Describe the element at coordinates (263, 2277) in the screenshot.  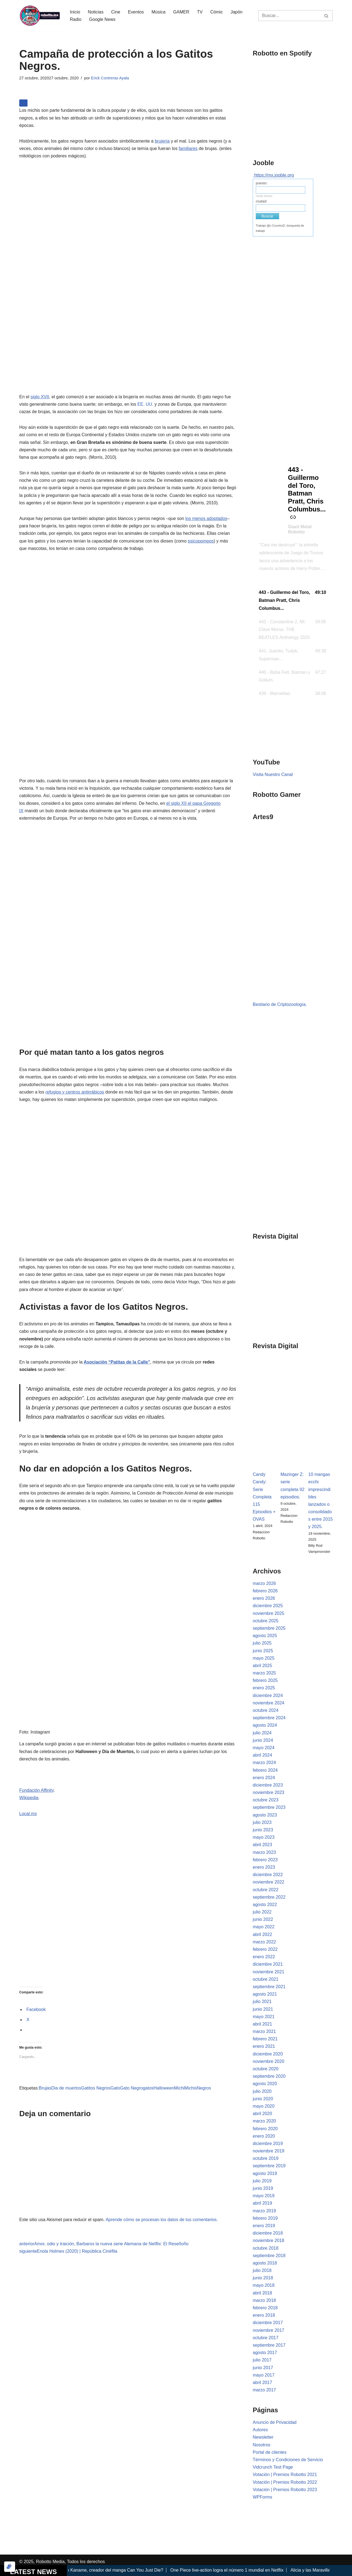
I see `junio 2018` at that location.